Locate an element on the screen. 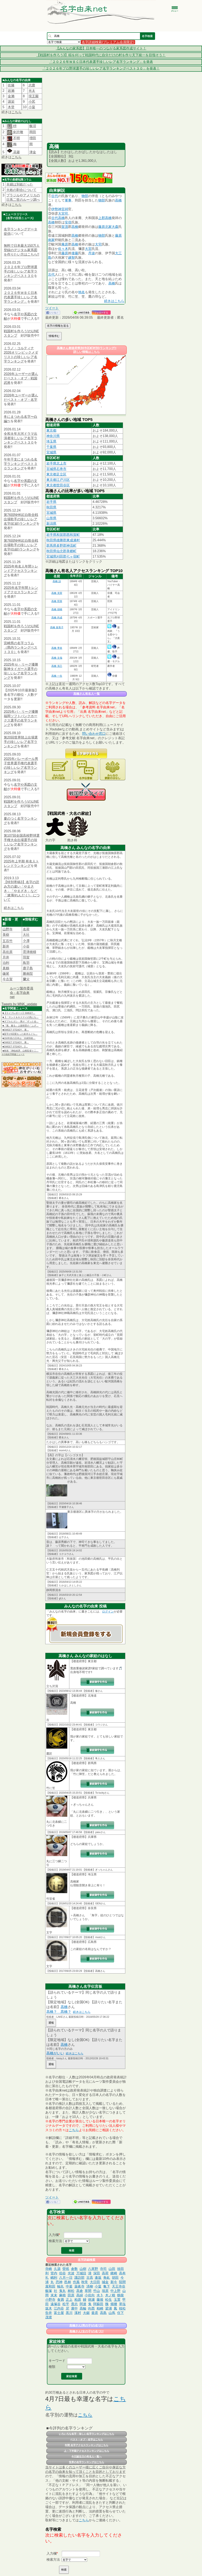 The height and width of the screenshot is (2576, 202). 今日誕生日の有名人一覧へ is located at coordinates (86, 2456).